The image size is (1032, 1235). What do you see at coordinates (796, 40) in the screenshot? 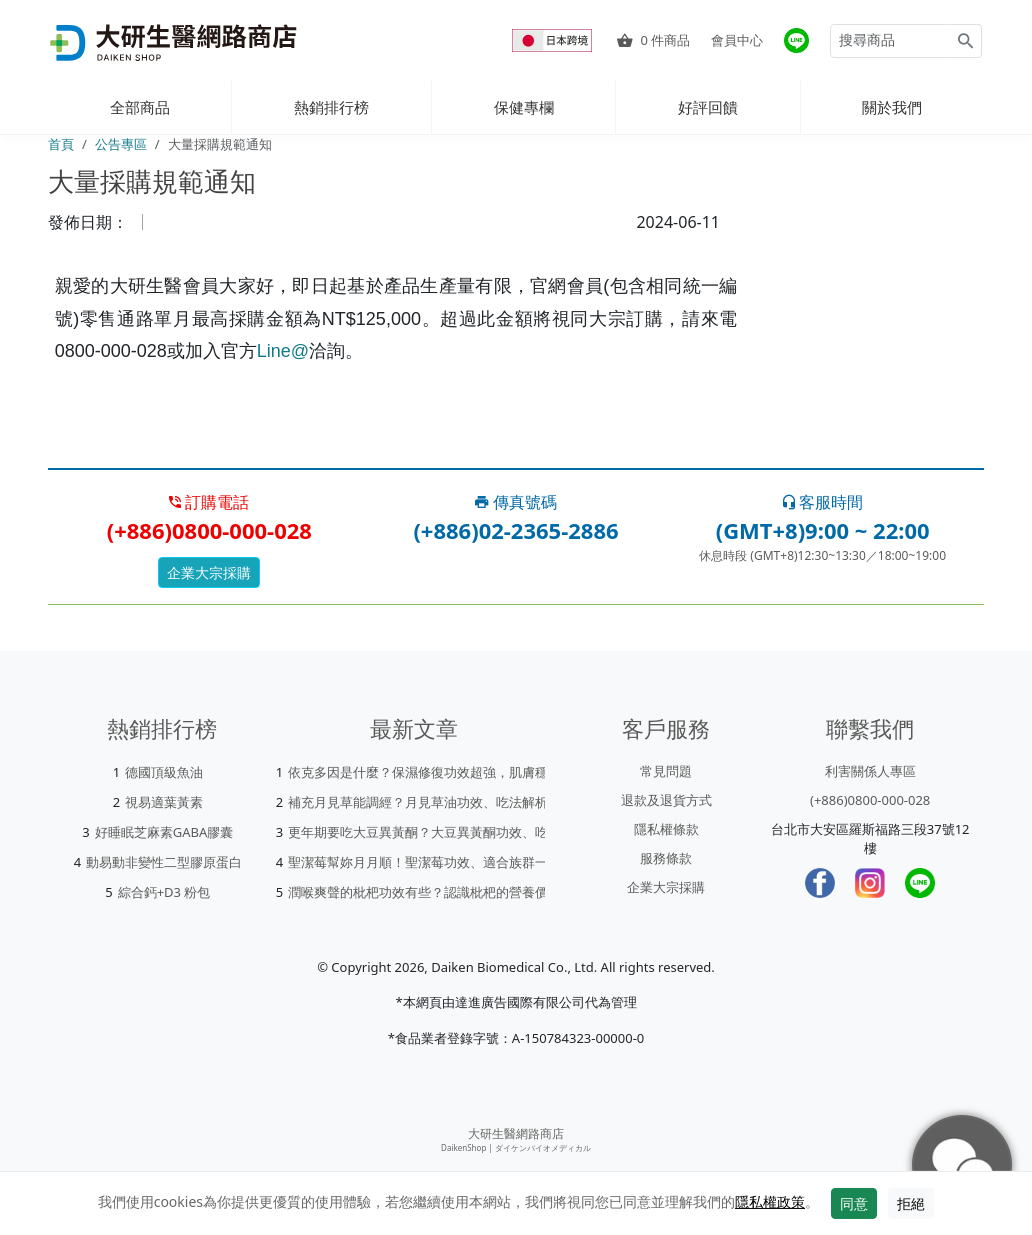
I see `[大研官方line]` at bounding box center [796, 40].